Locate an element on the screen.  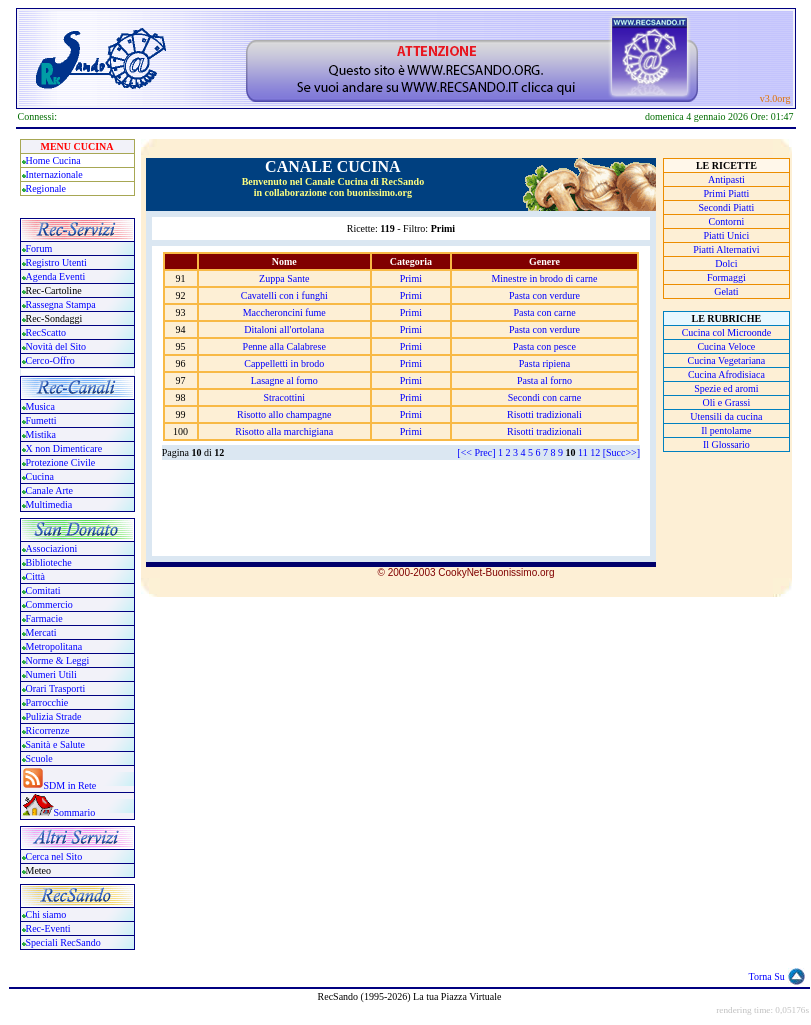
Cerco-Offro is located at coordinates (50, 360).